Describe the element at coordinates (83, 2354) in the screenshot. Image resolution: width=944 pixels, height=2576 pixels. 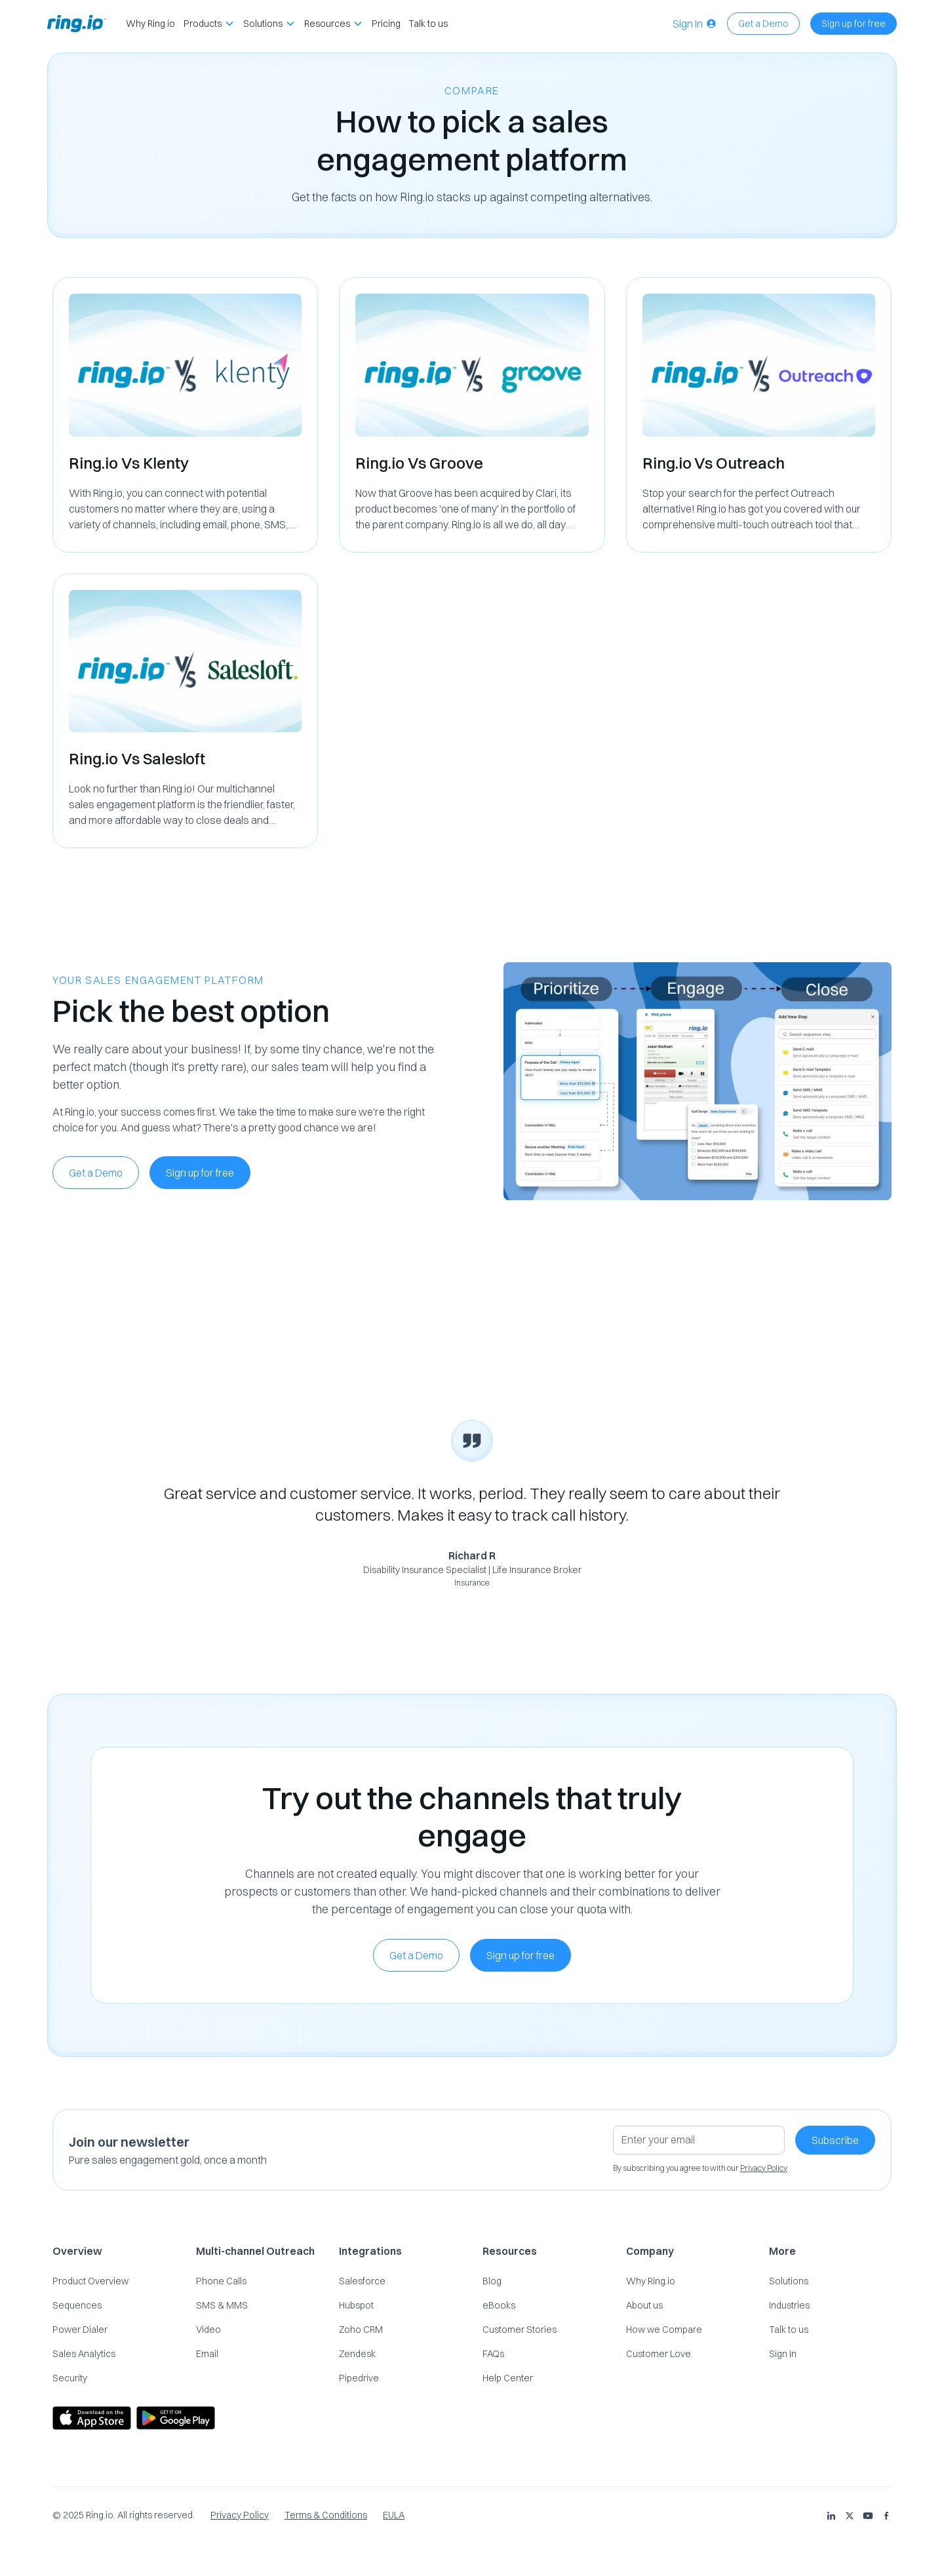
I see `Sales Analytics` at that location.